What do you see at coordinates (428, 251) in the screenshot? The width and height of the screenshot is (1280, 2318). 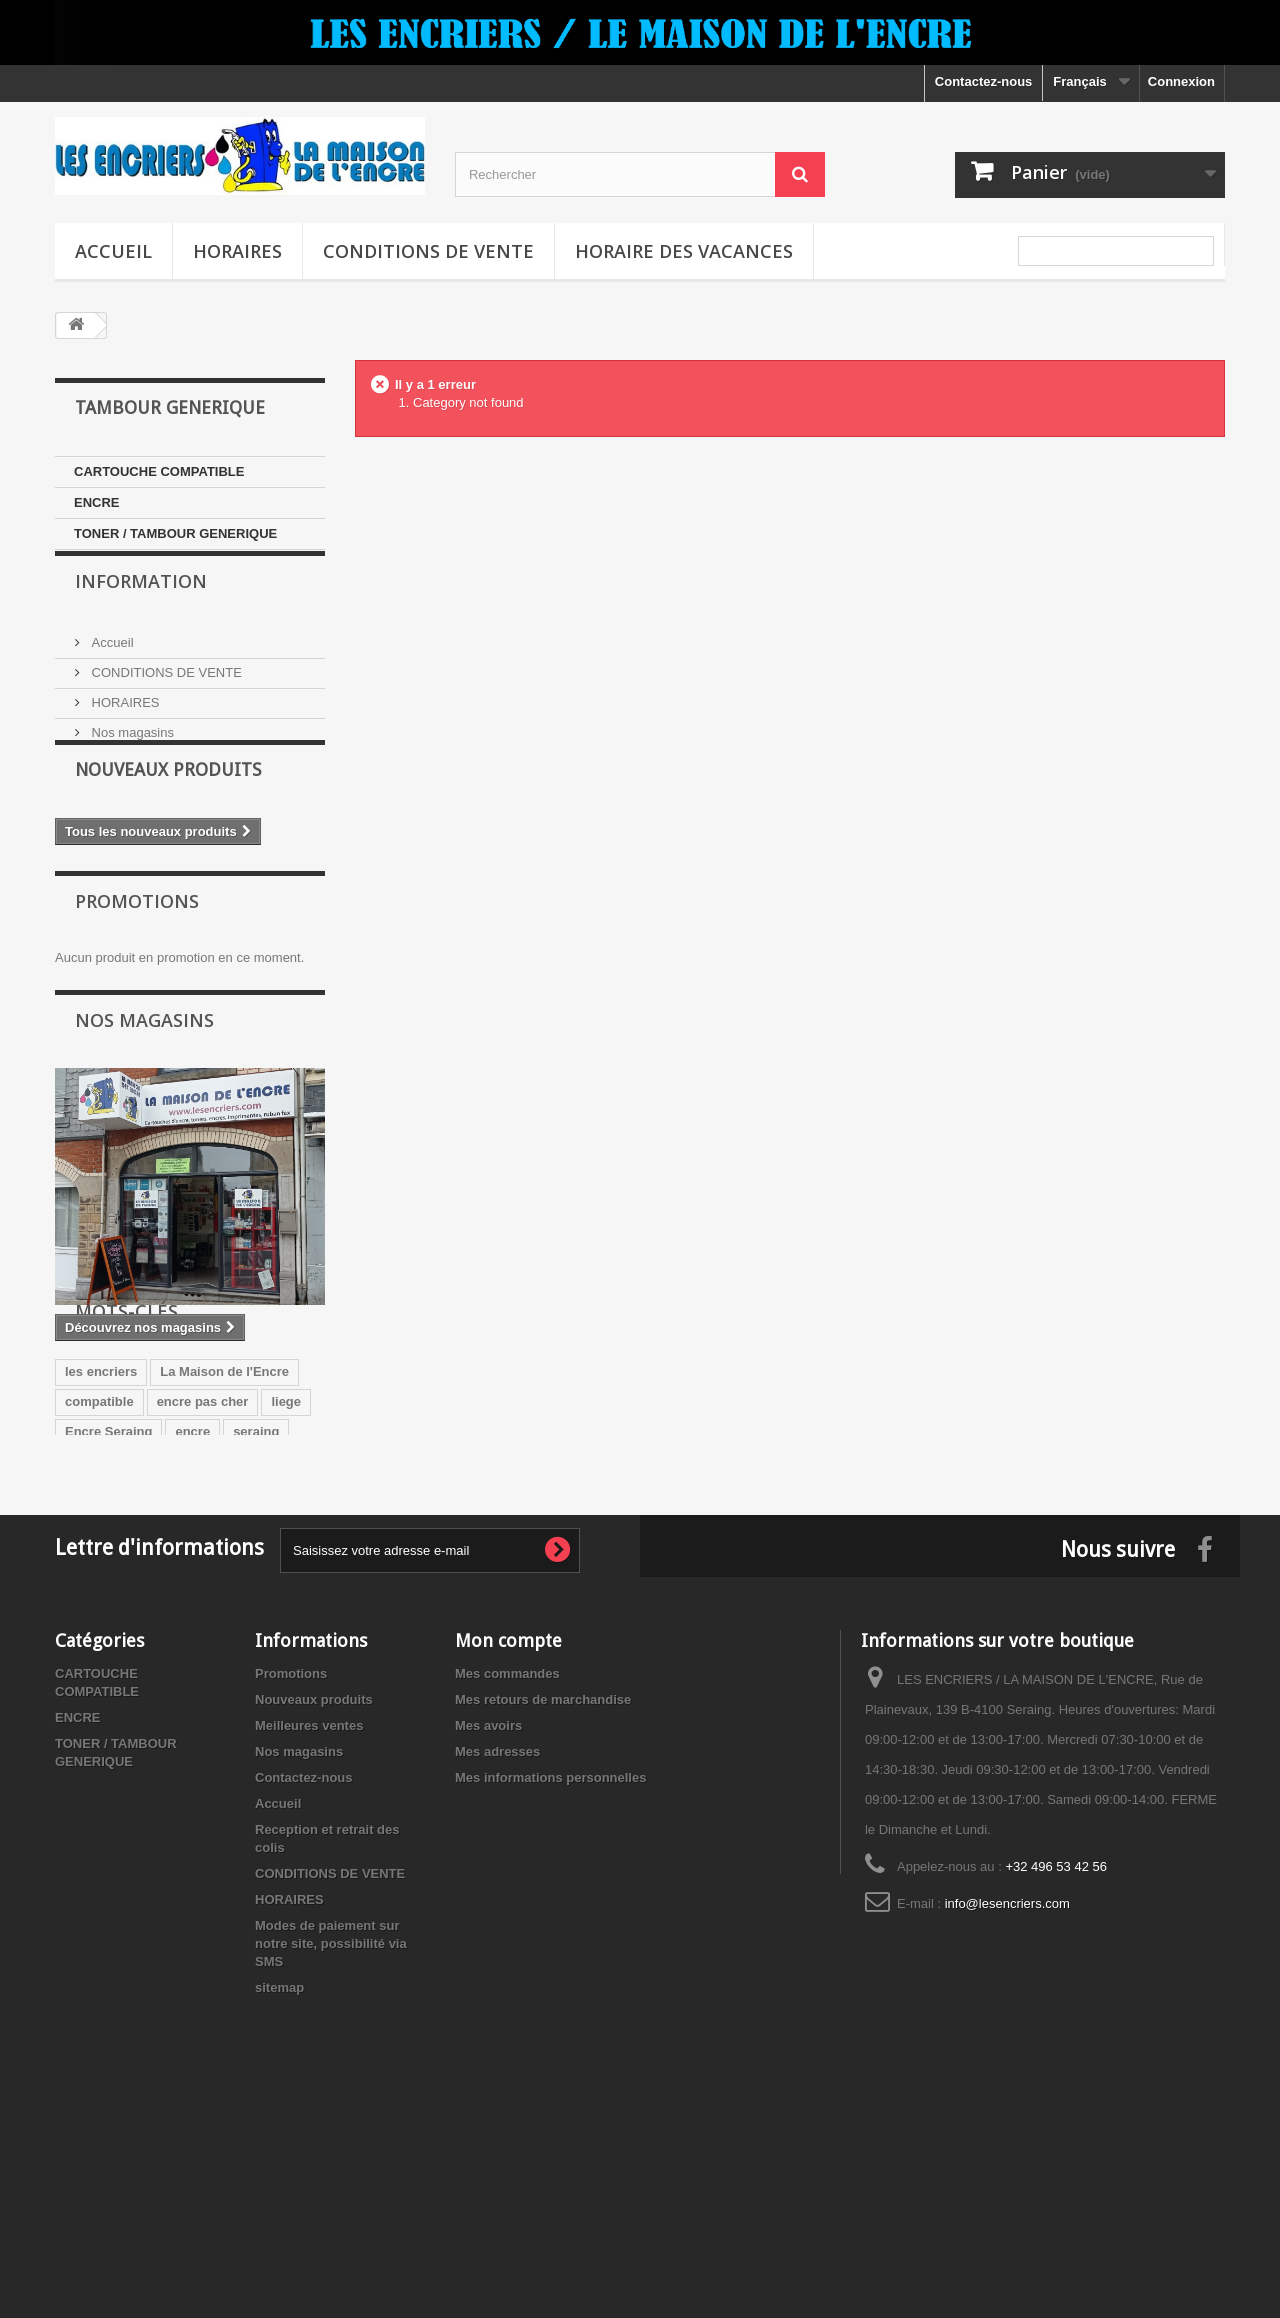 I see `CONDITIONS DE VENTE` at bounding box center [428, 251].